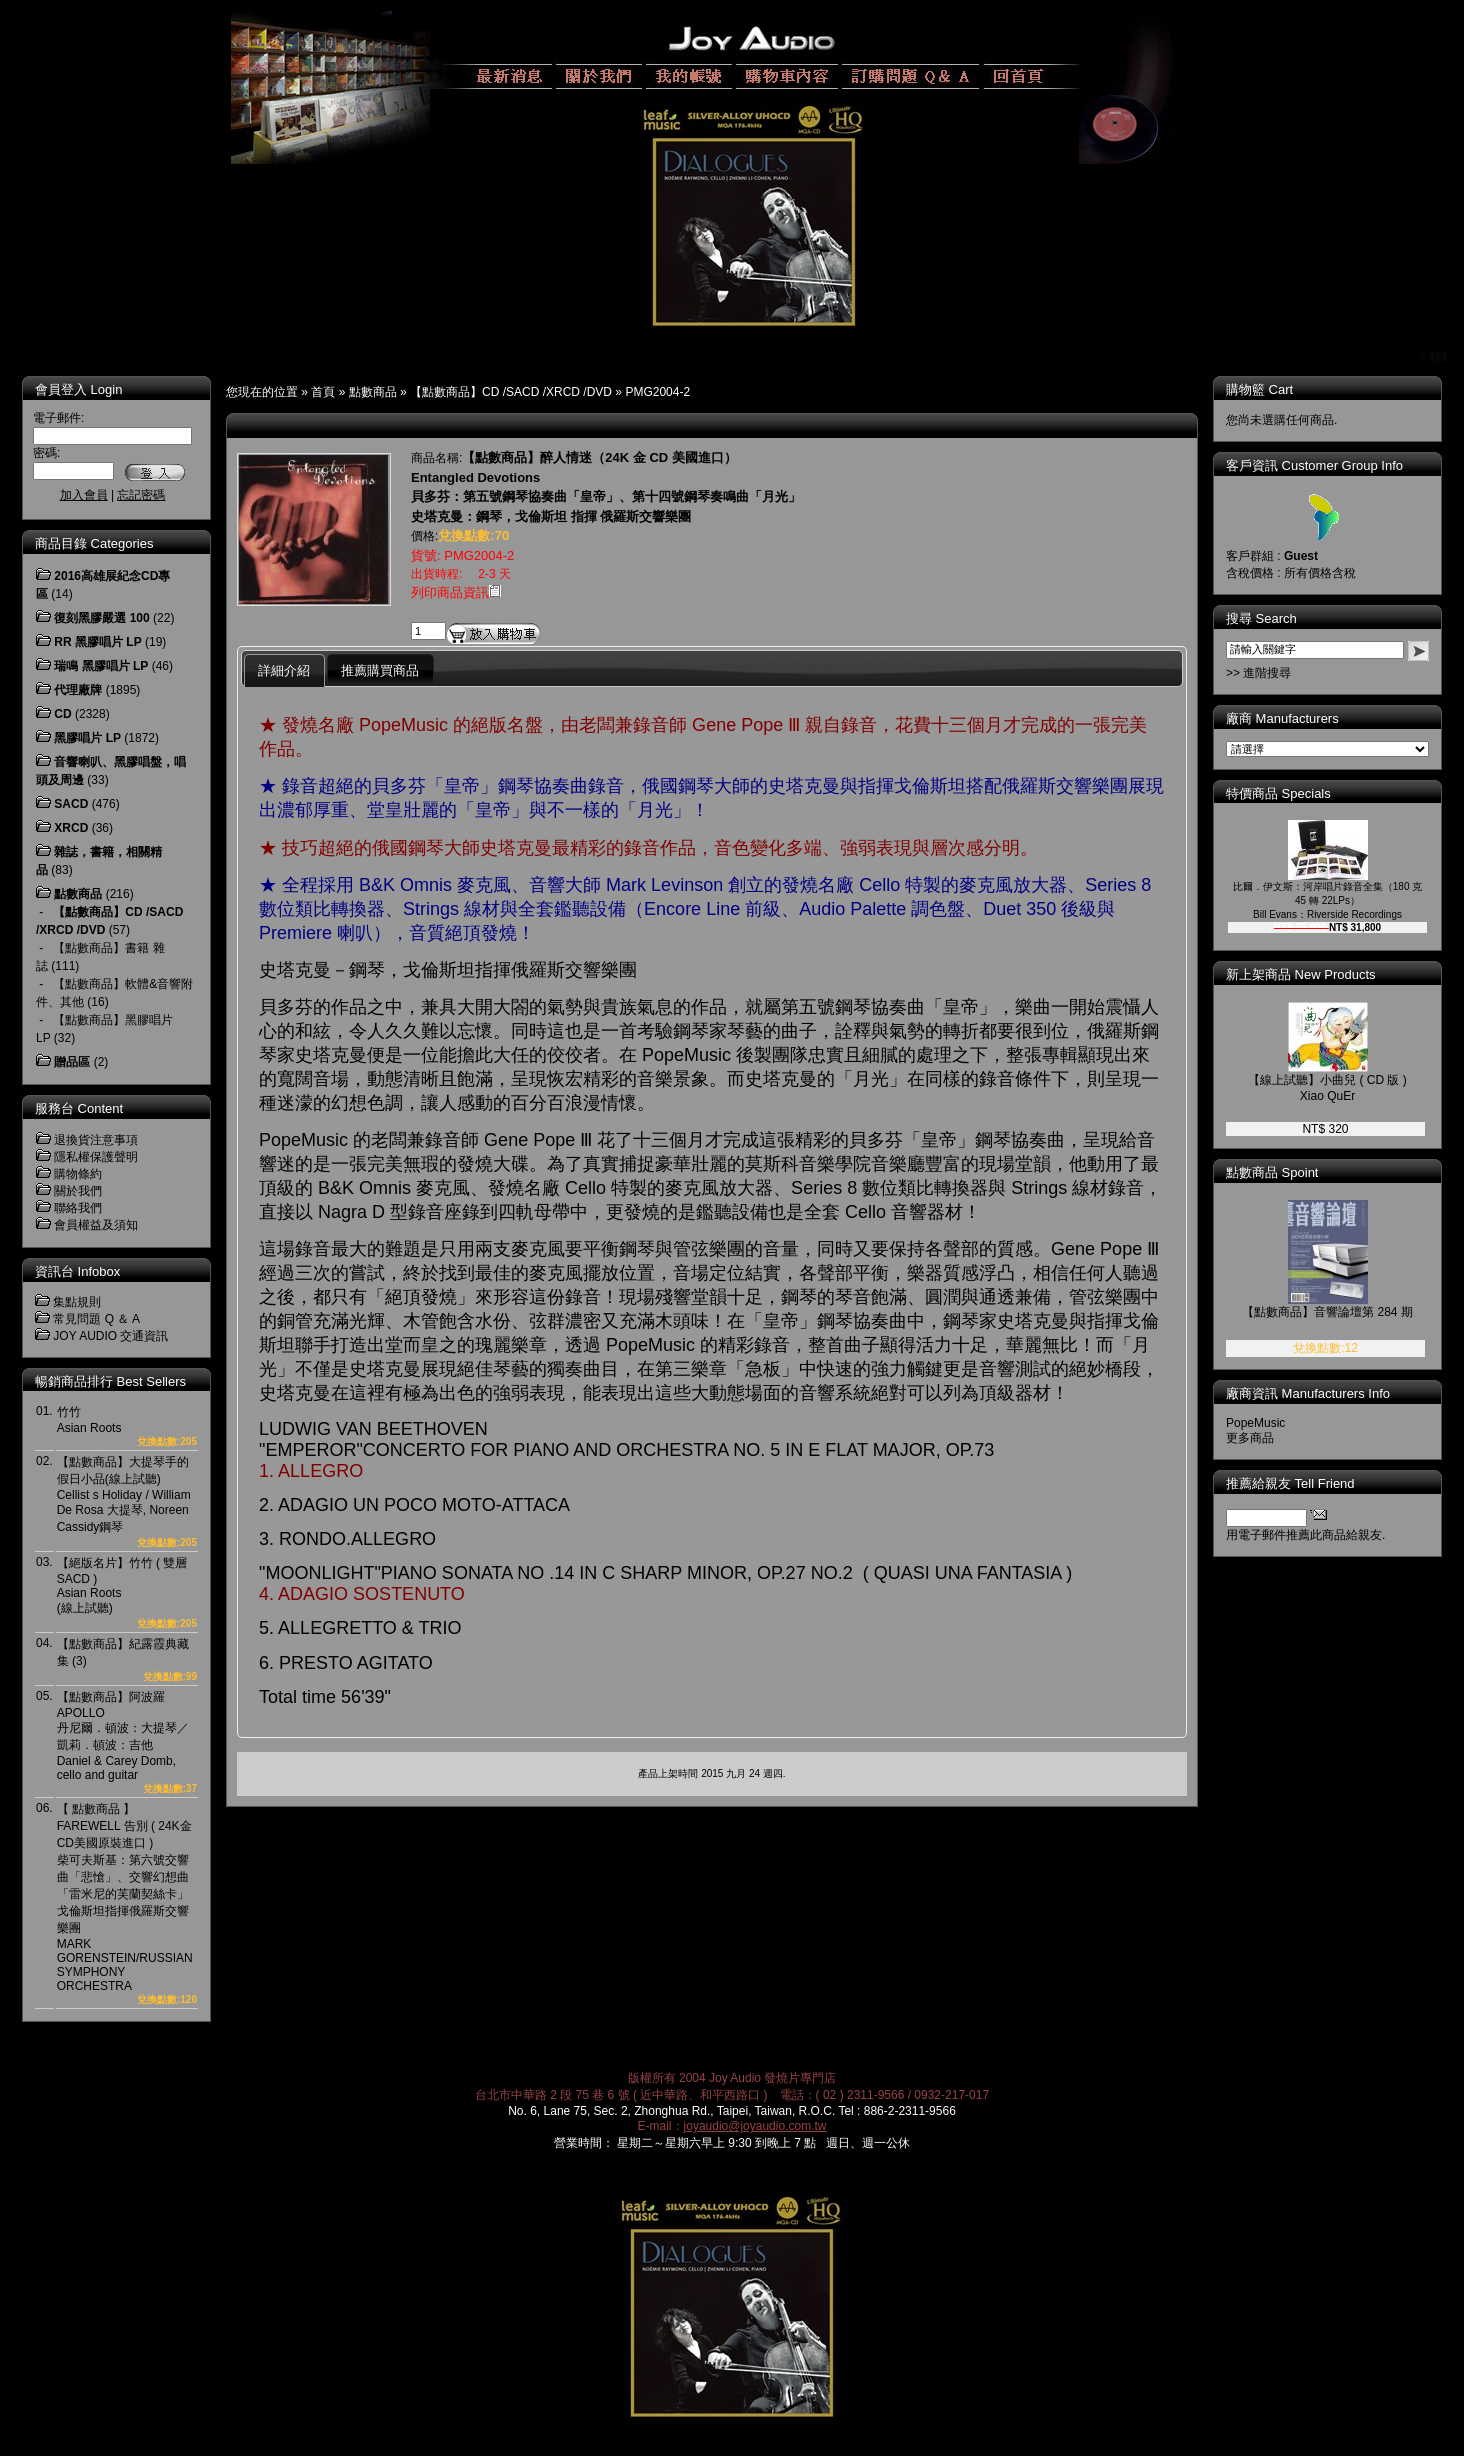 This screenshot has width=1464, height=2456. I want to click on 商品目錄 Categories, so click(94, 543).